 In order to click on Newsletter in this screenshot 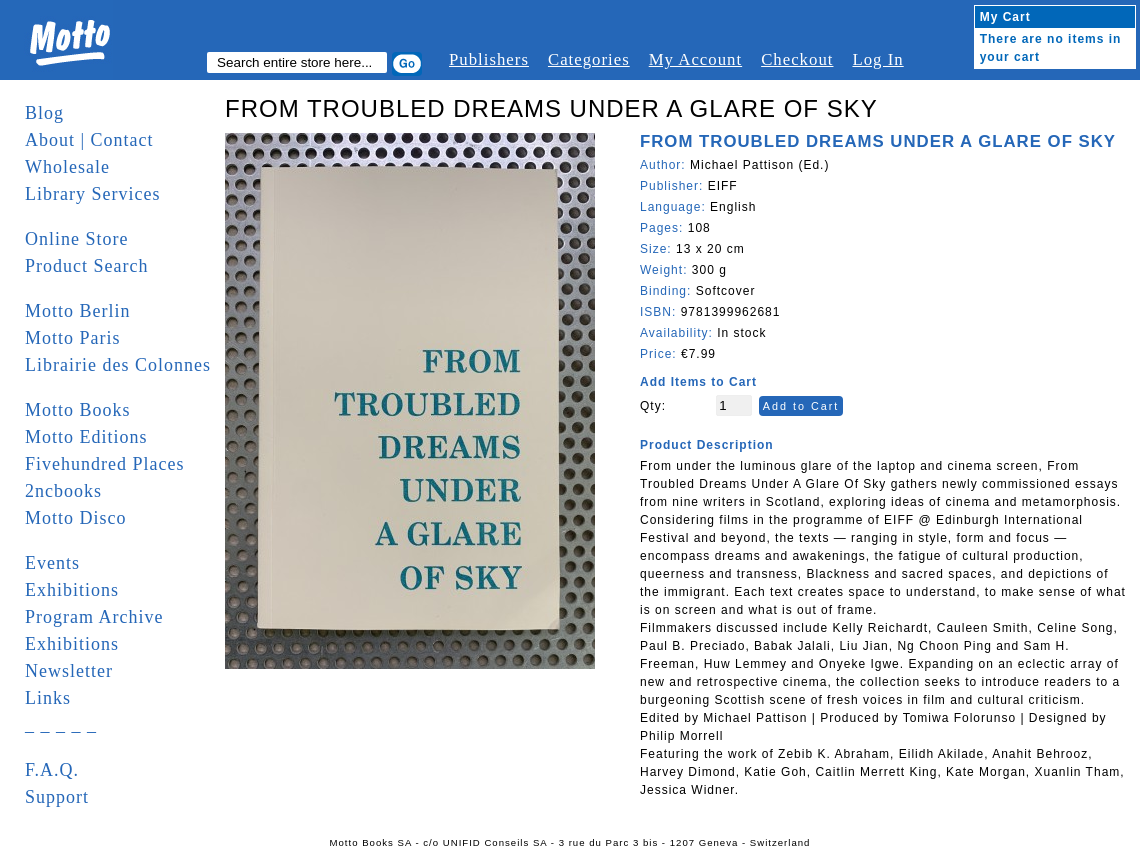, I will do `click(69, 671)`.